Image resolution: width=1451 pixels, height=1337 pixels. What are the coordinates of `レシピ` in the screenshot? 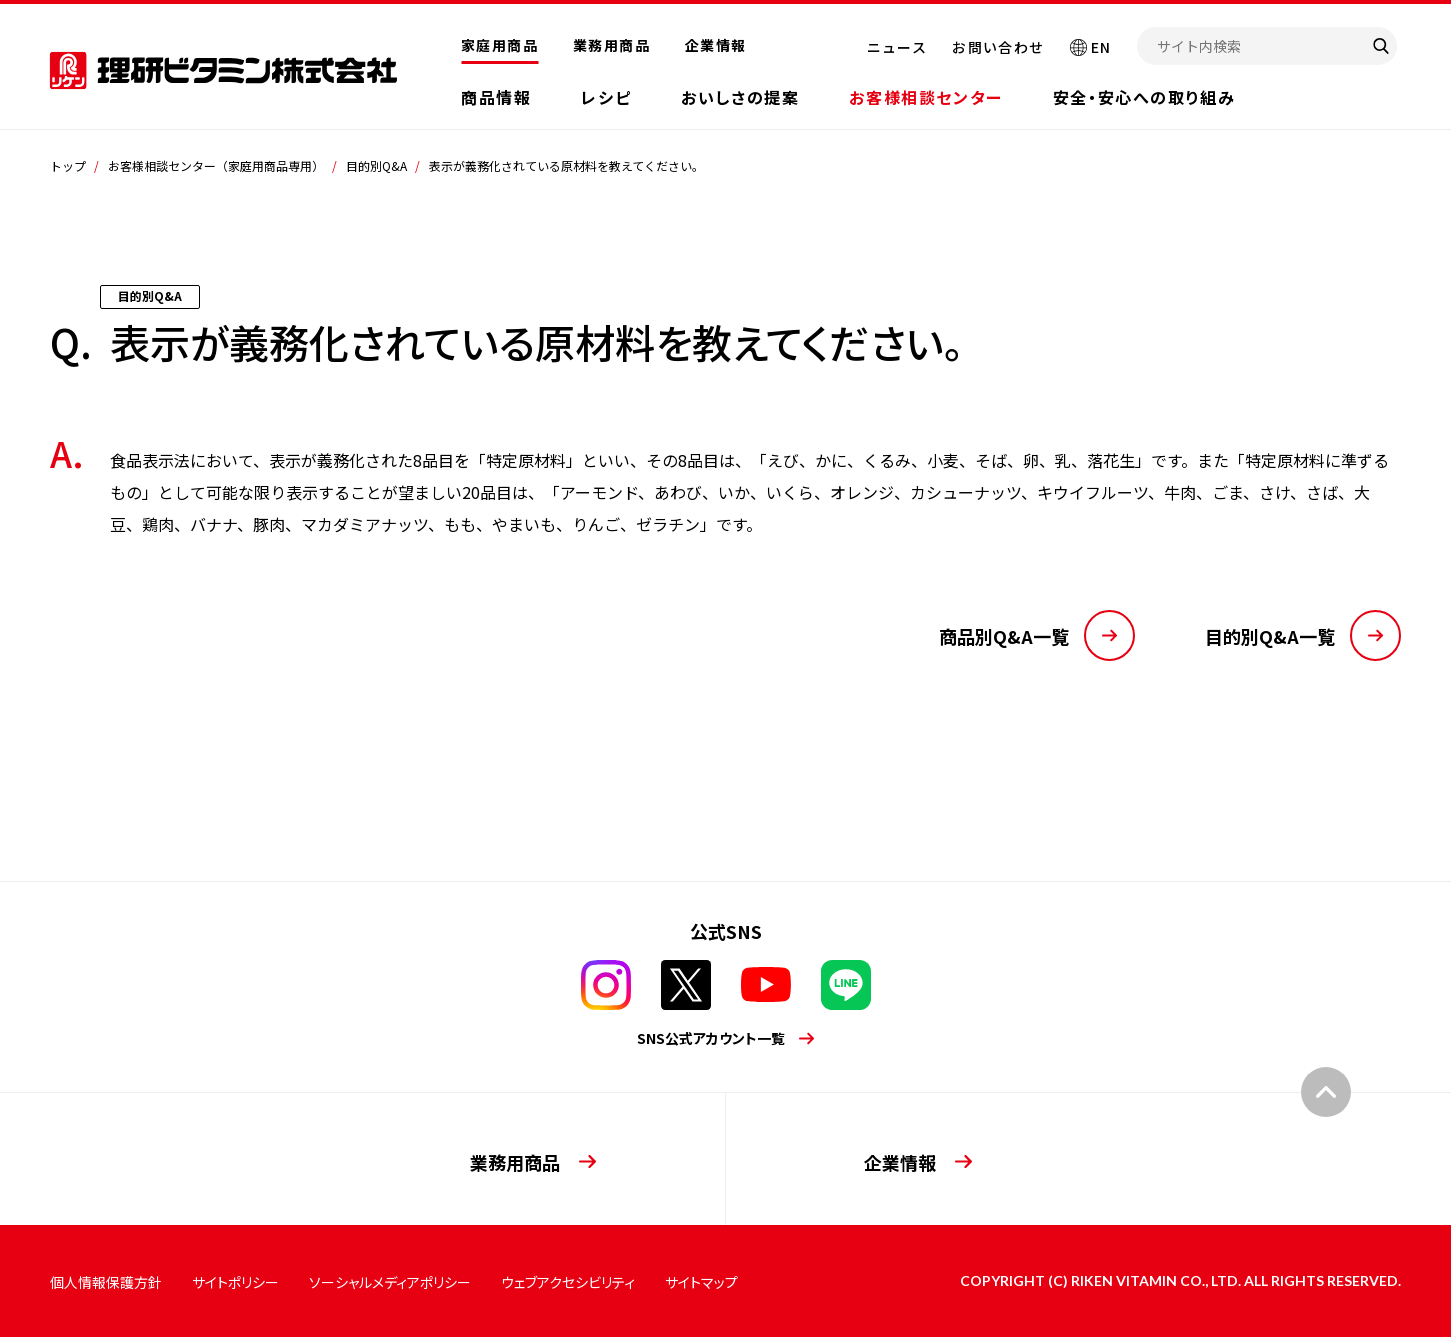 It's located at (606, 97).